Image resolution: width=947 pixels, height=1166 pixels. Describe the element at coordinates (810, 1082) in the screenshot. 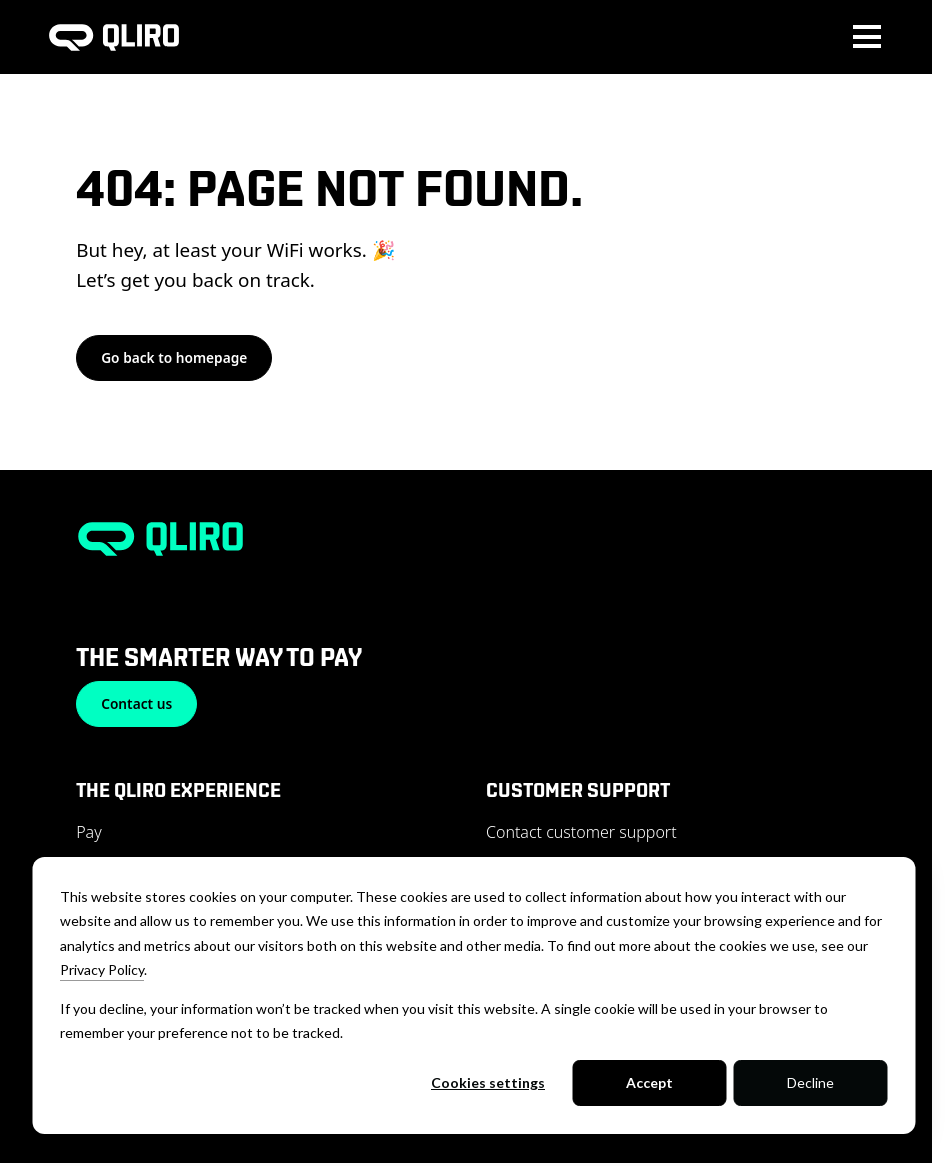

I see `Decline` at that location.